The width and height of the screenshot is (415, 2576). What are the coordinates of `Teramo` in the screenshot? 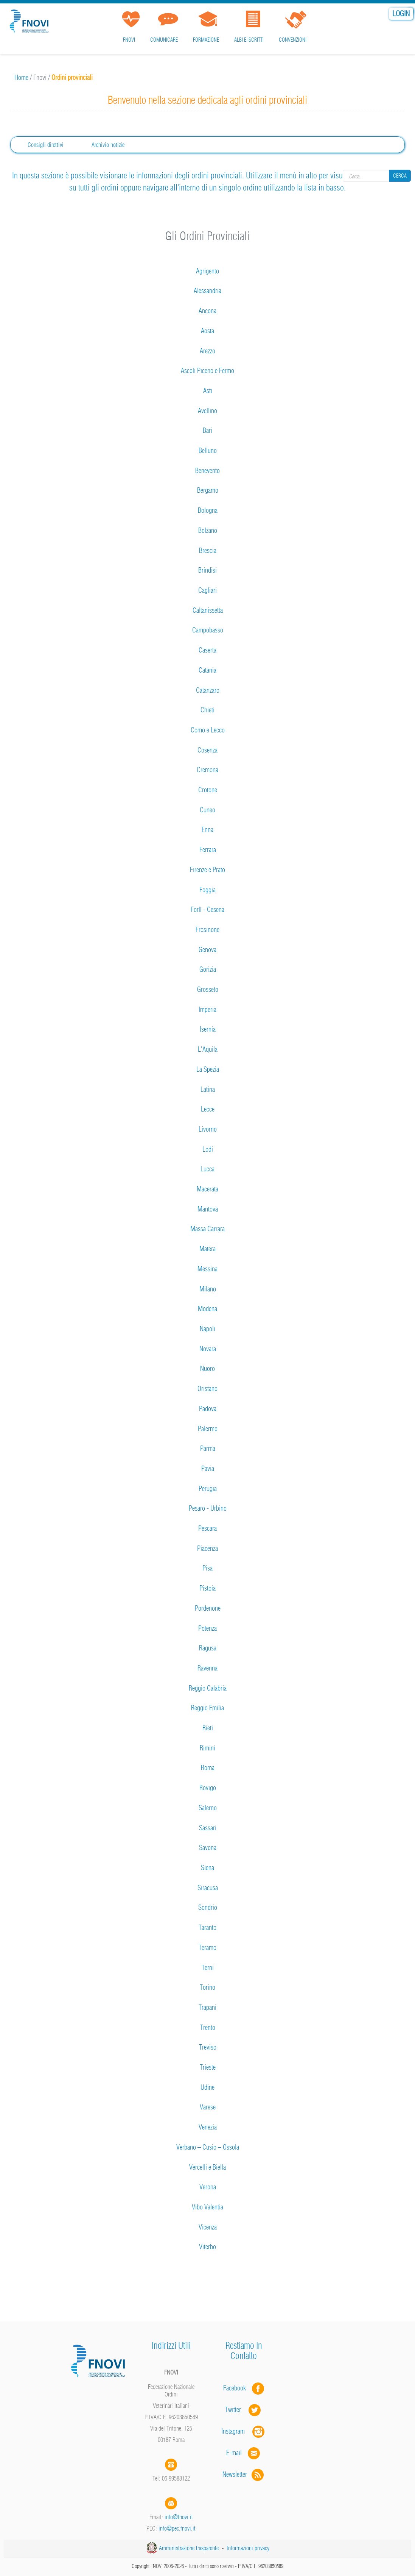 It's located at (207, 1947).